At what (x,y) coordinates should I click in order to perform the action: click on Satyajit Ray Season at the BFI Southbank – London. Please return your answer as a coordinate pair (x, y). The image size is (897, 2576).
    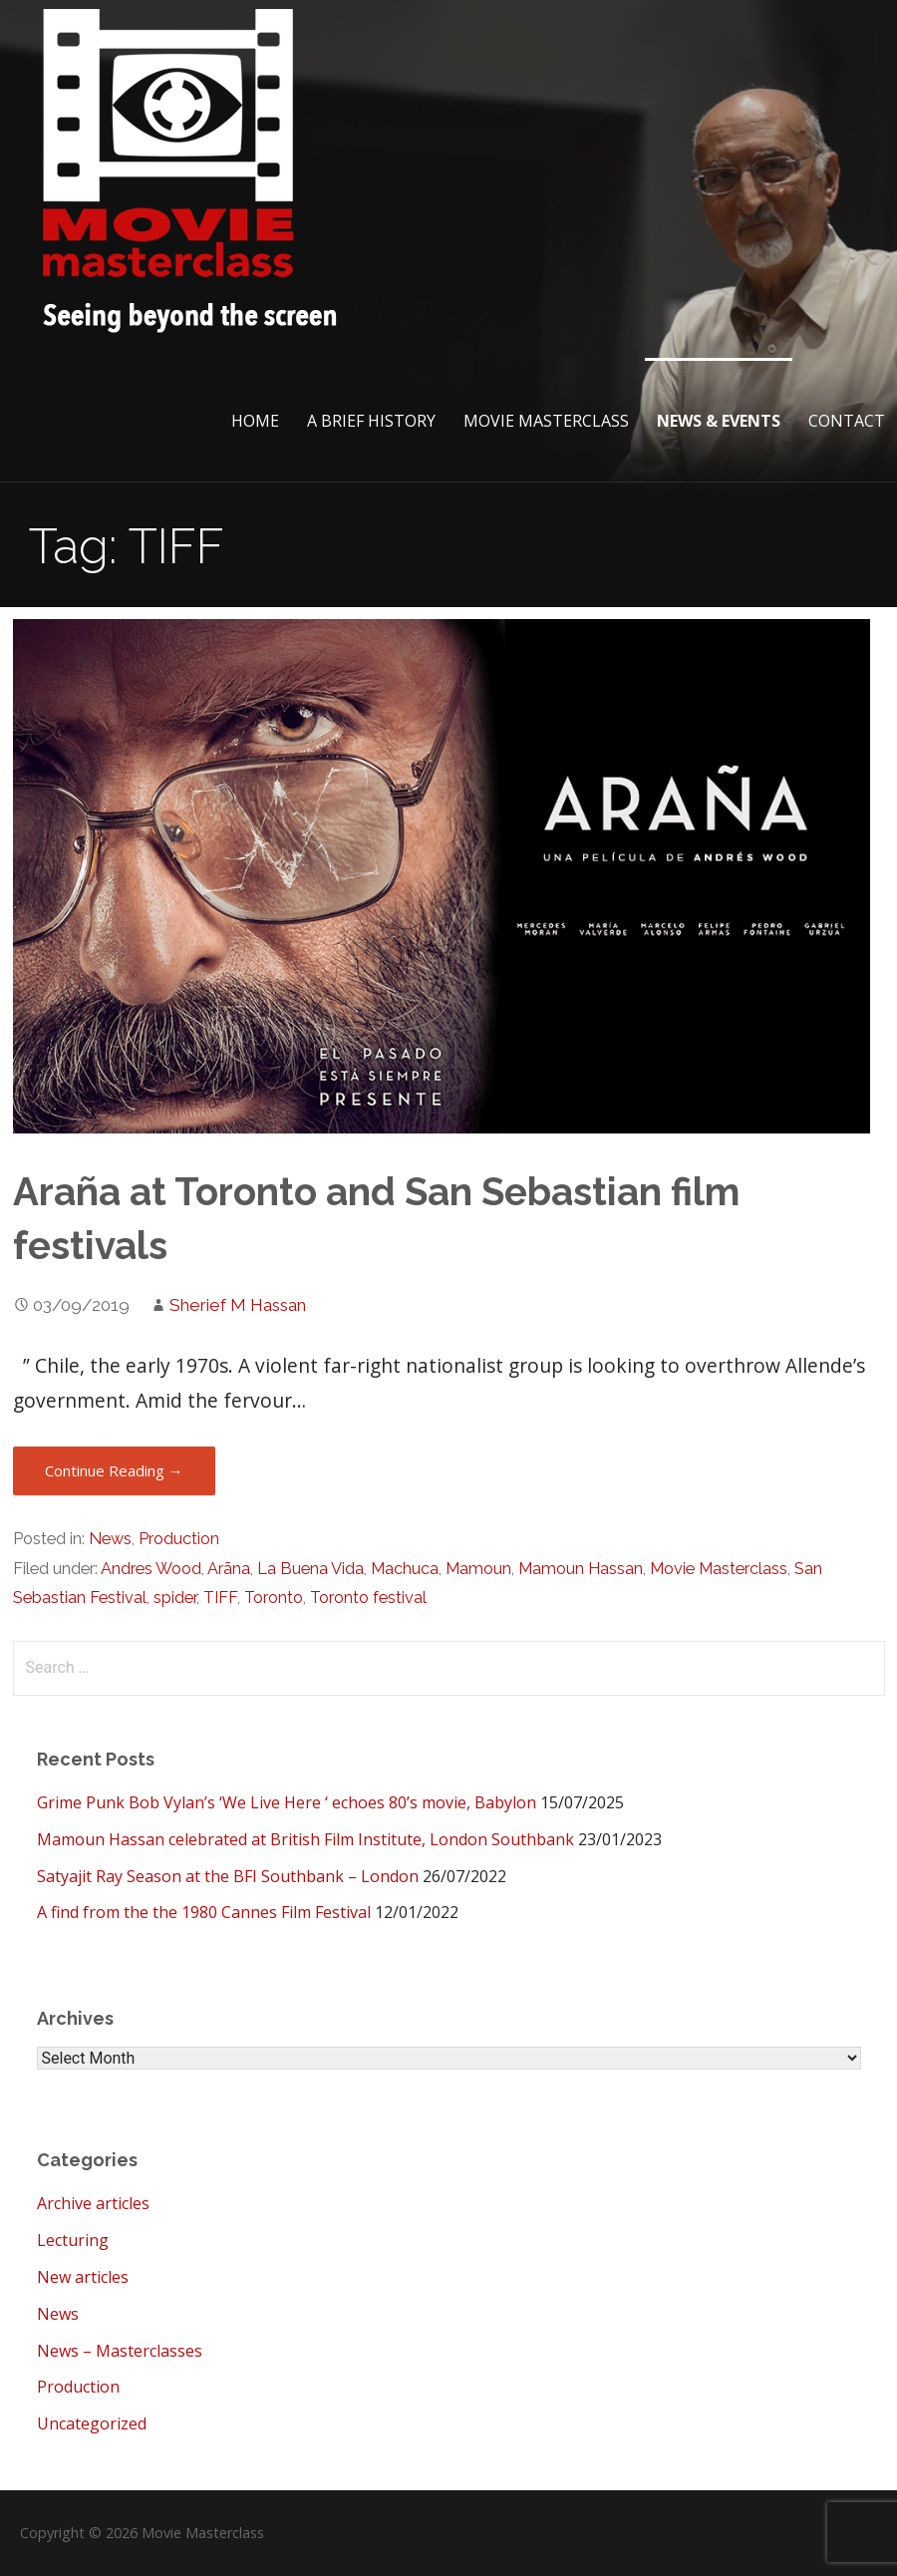
    Looking at the image, I should click on (228, 1876).